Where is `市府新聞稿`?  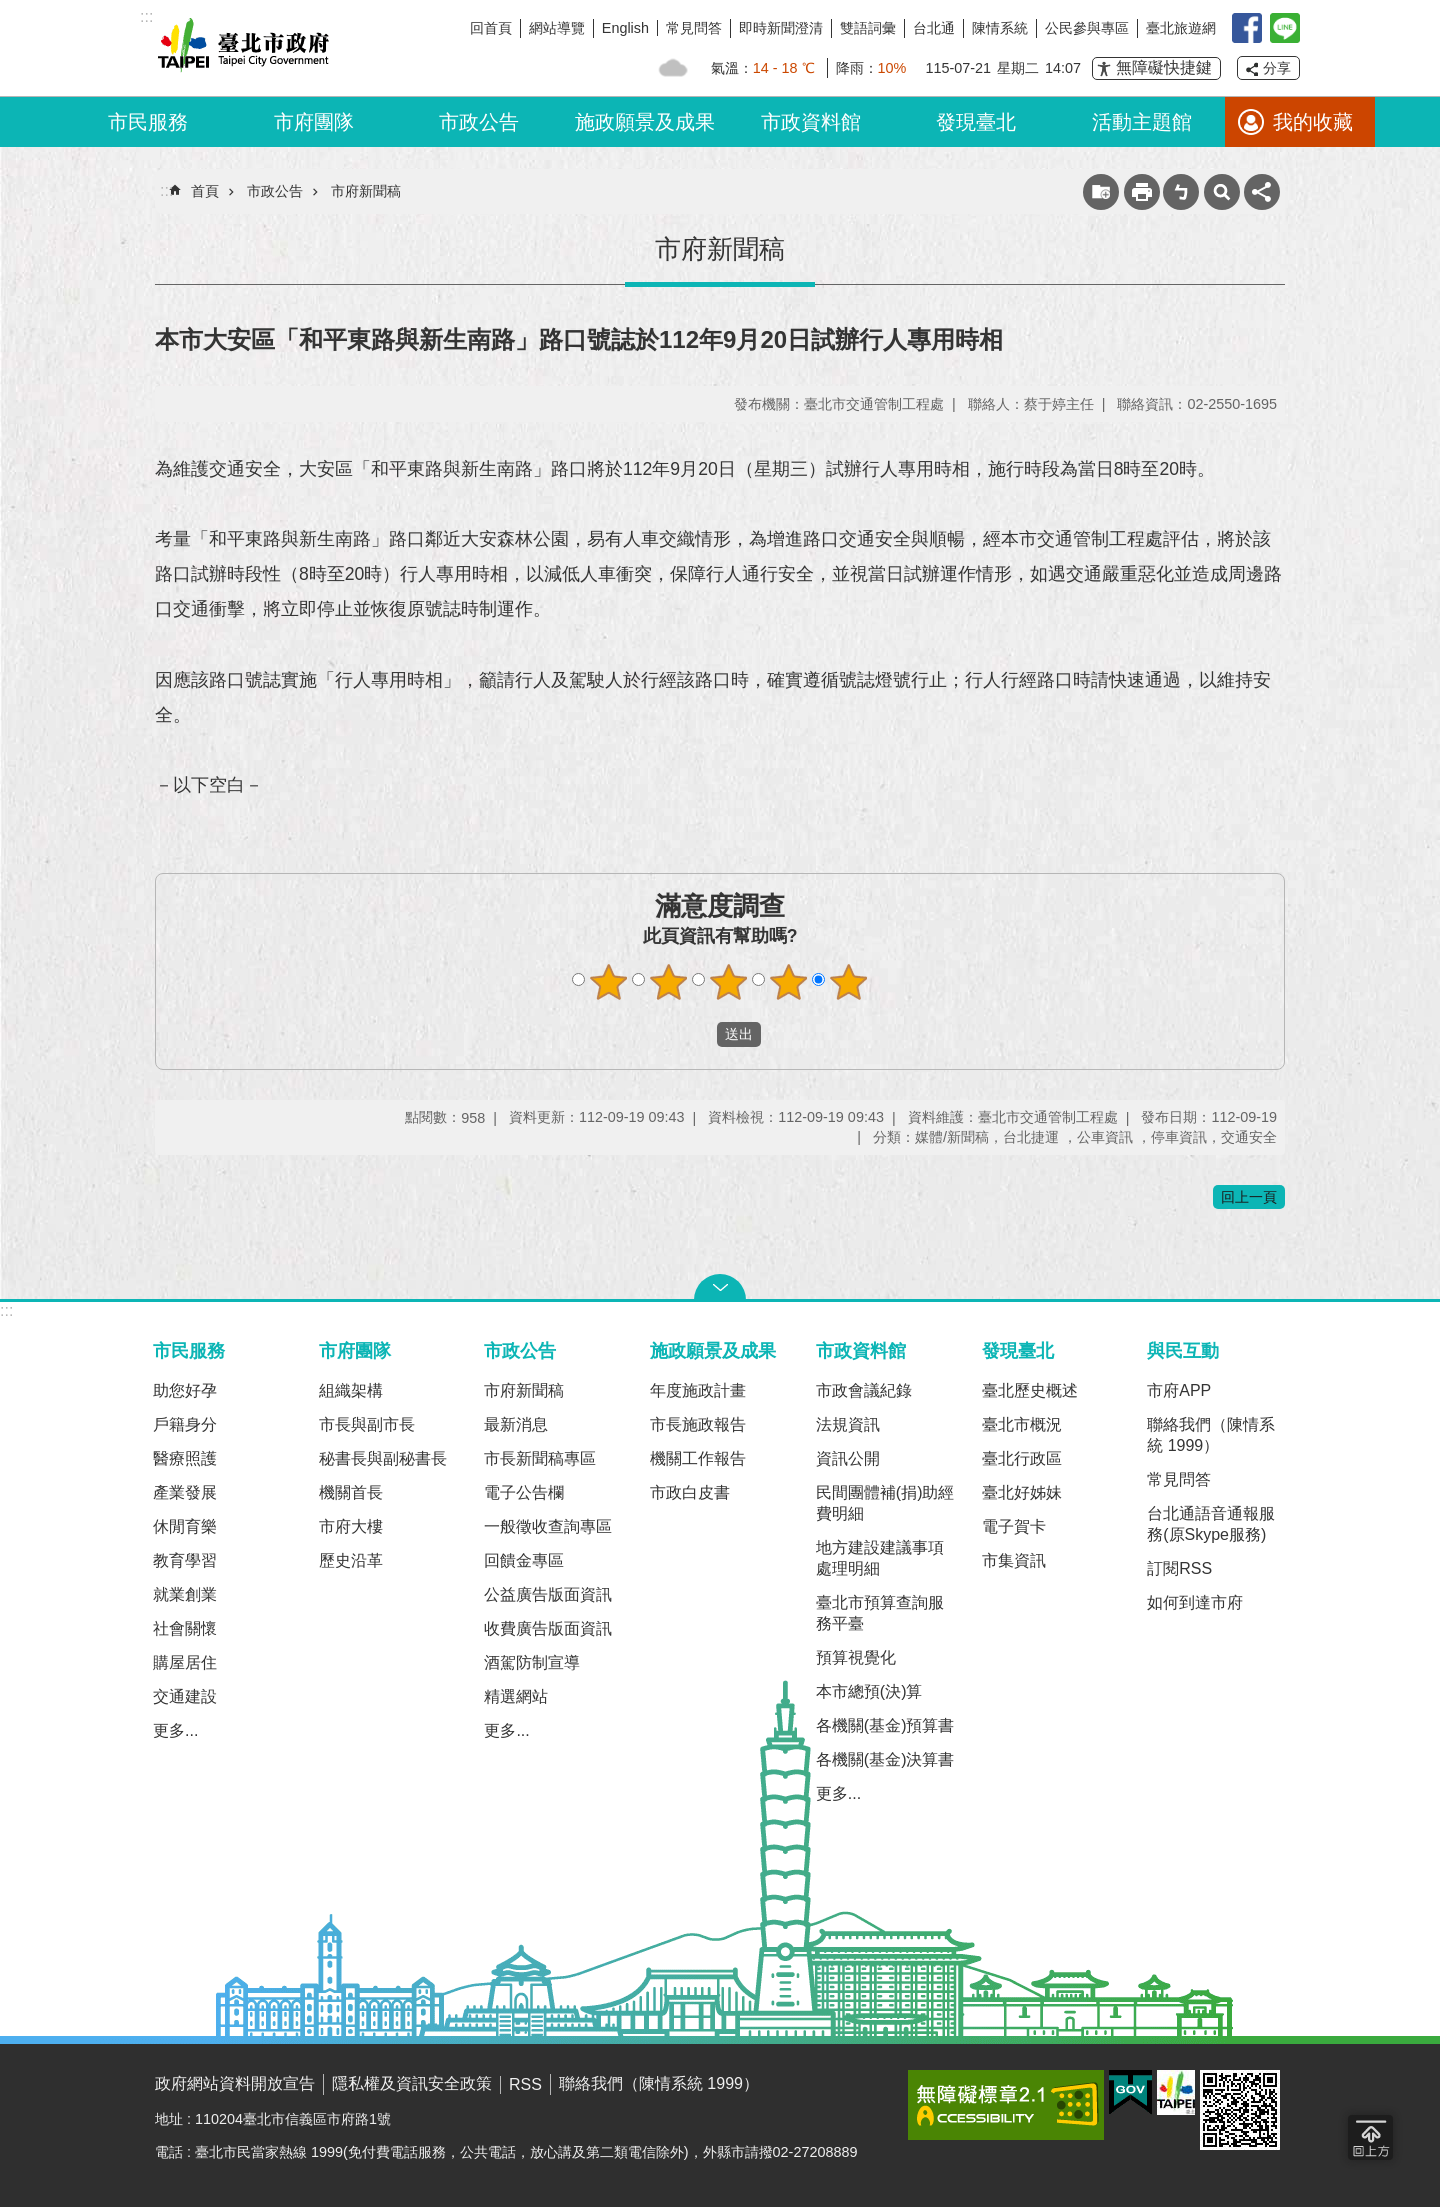
市府新聞稿 is located at coordinates (366, 191).